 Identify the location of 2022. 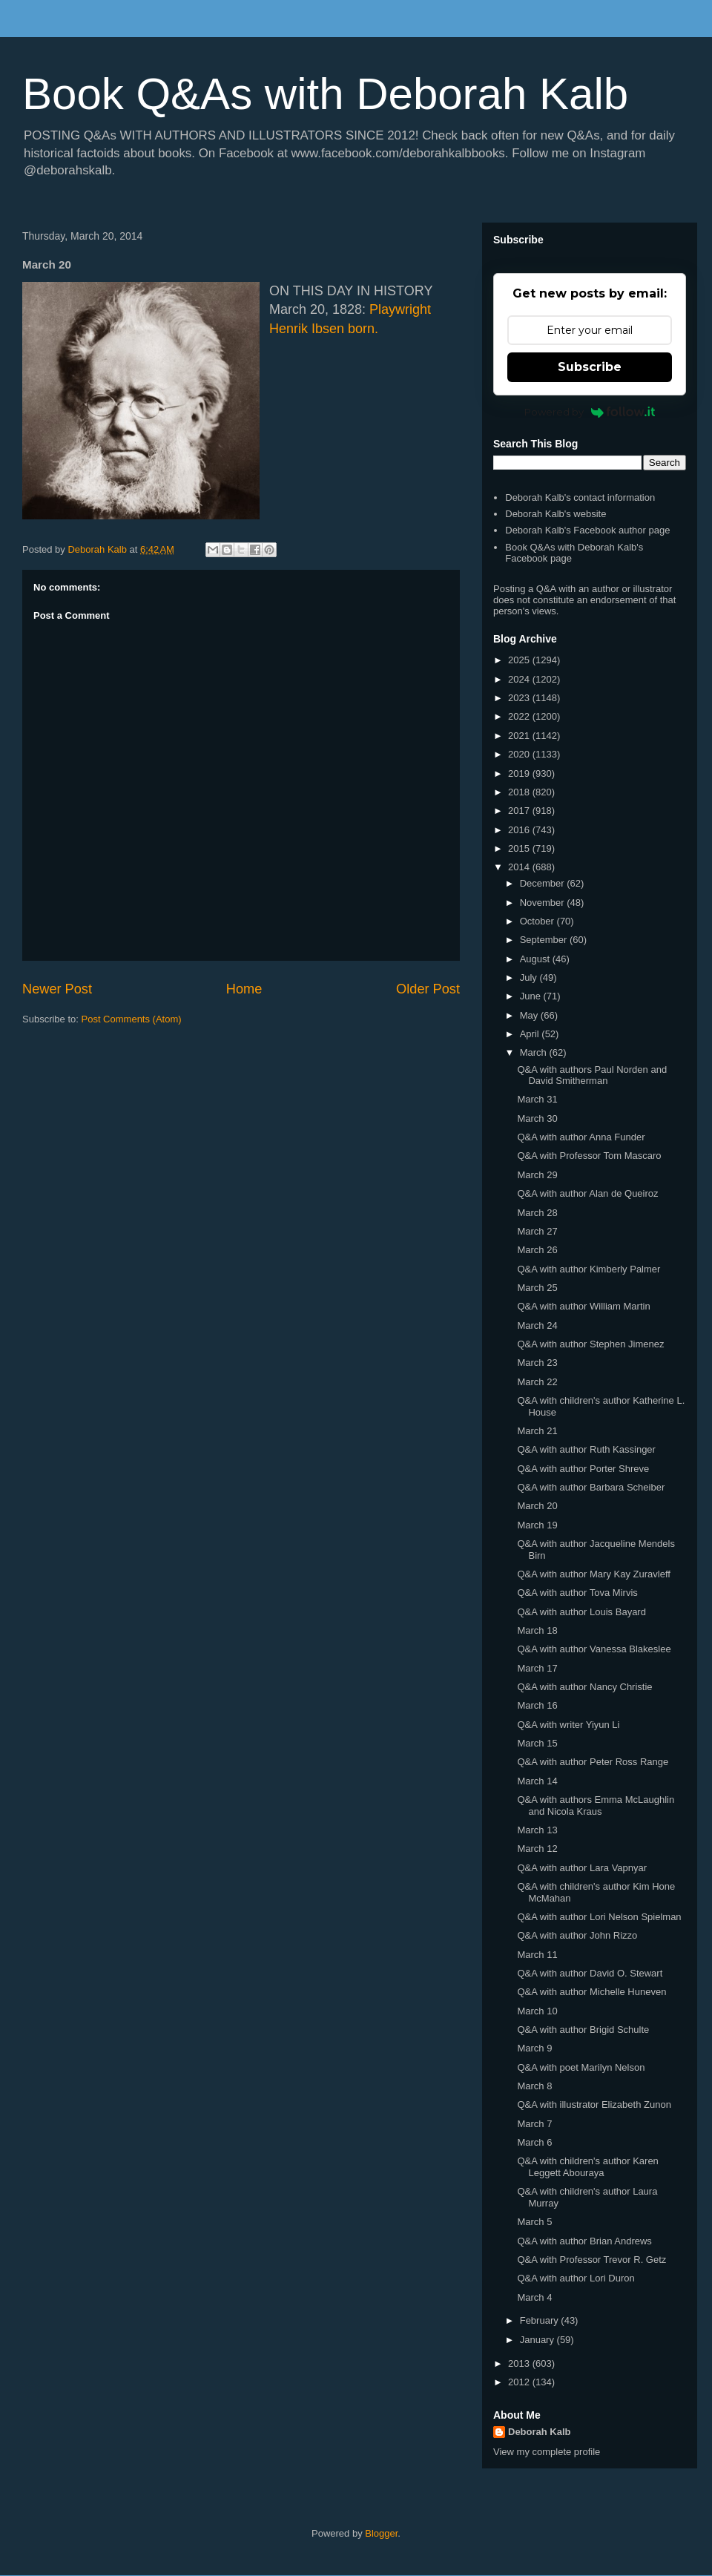
(520, 716).